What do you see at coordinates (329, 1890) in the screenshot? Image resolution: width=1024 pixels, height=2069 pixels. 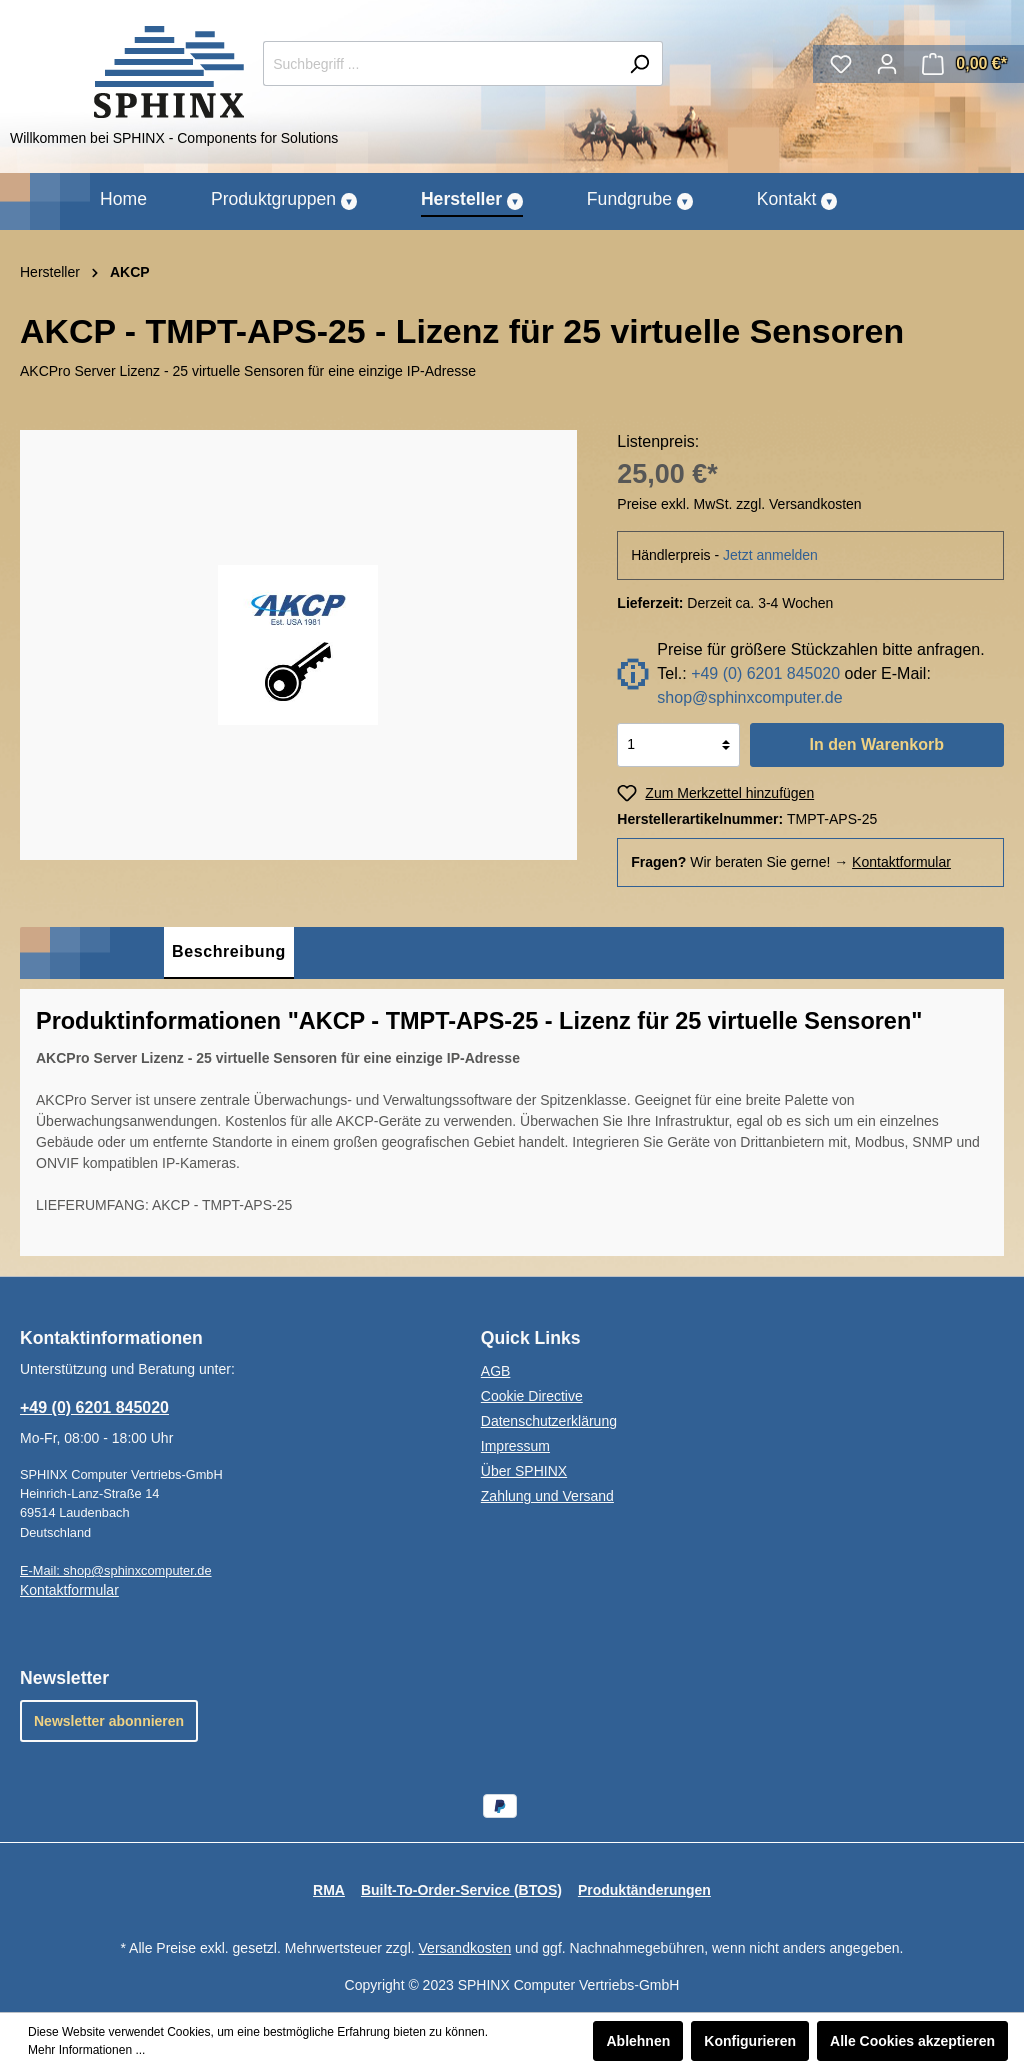 I see `RMA` at bounding box center [329, 1890].